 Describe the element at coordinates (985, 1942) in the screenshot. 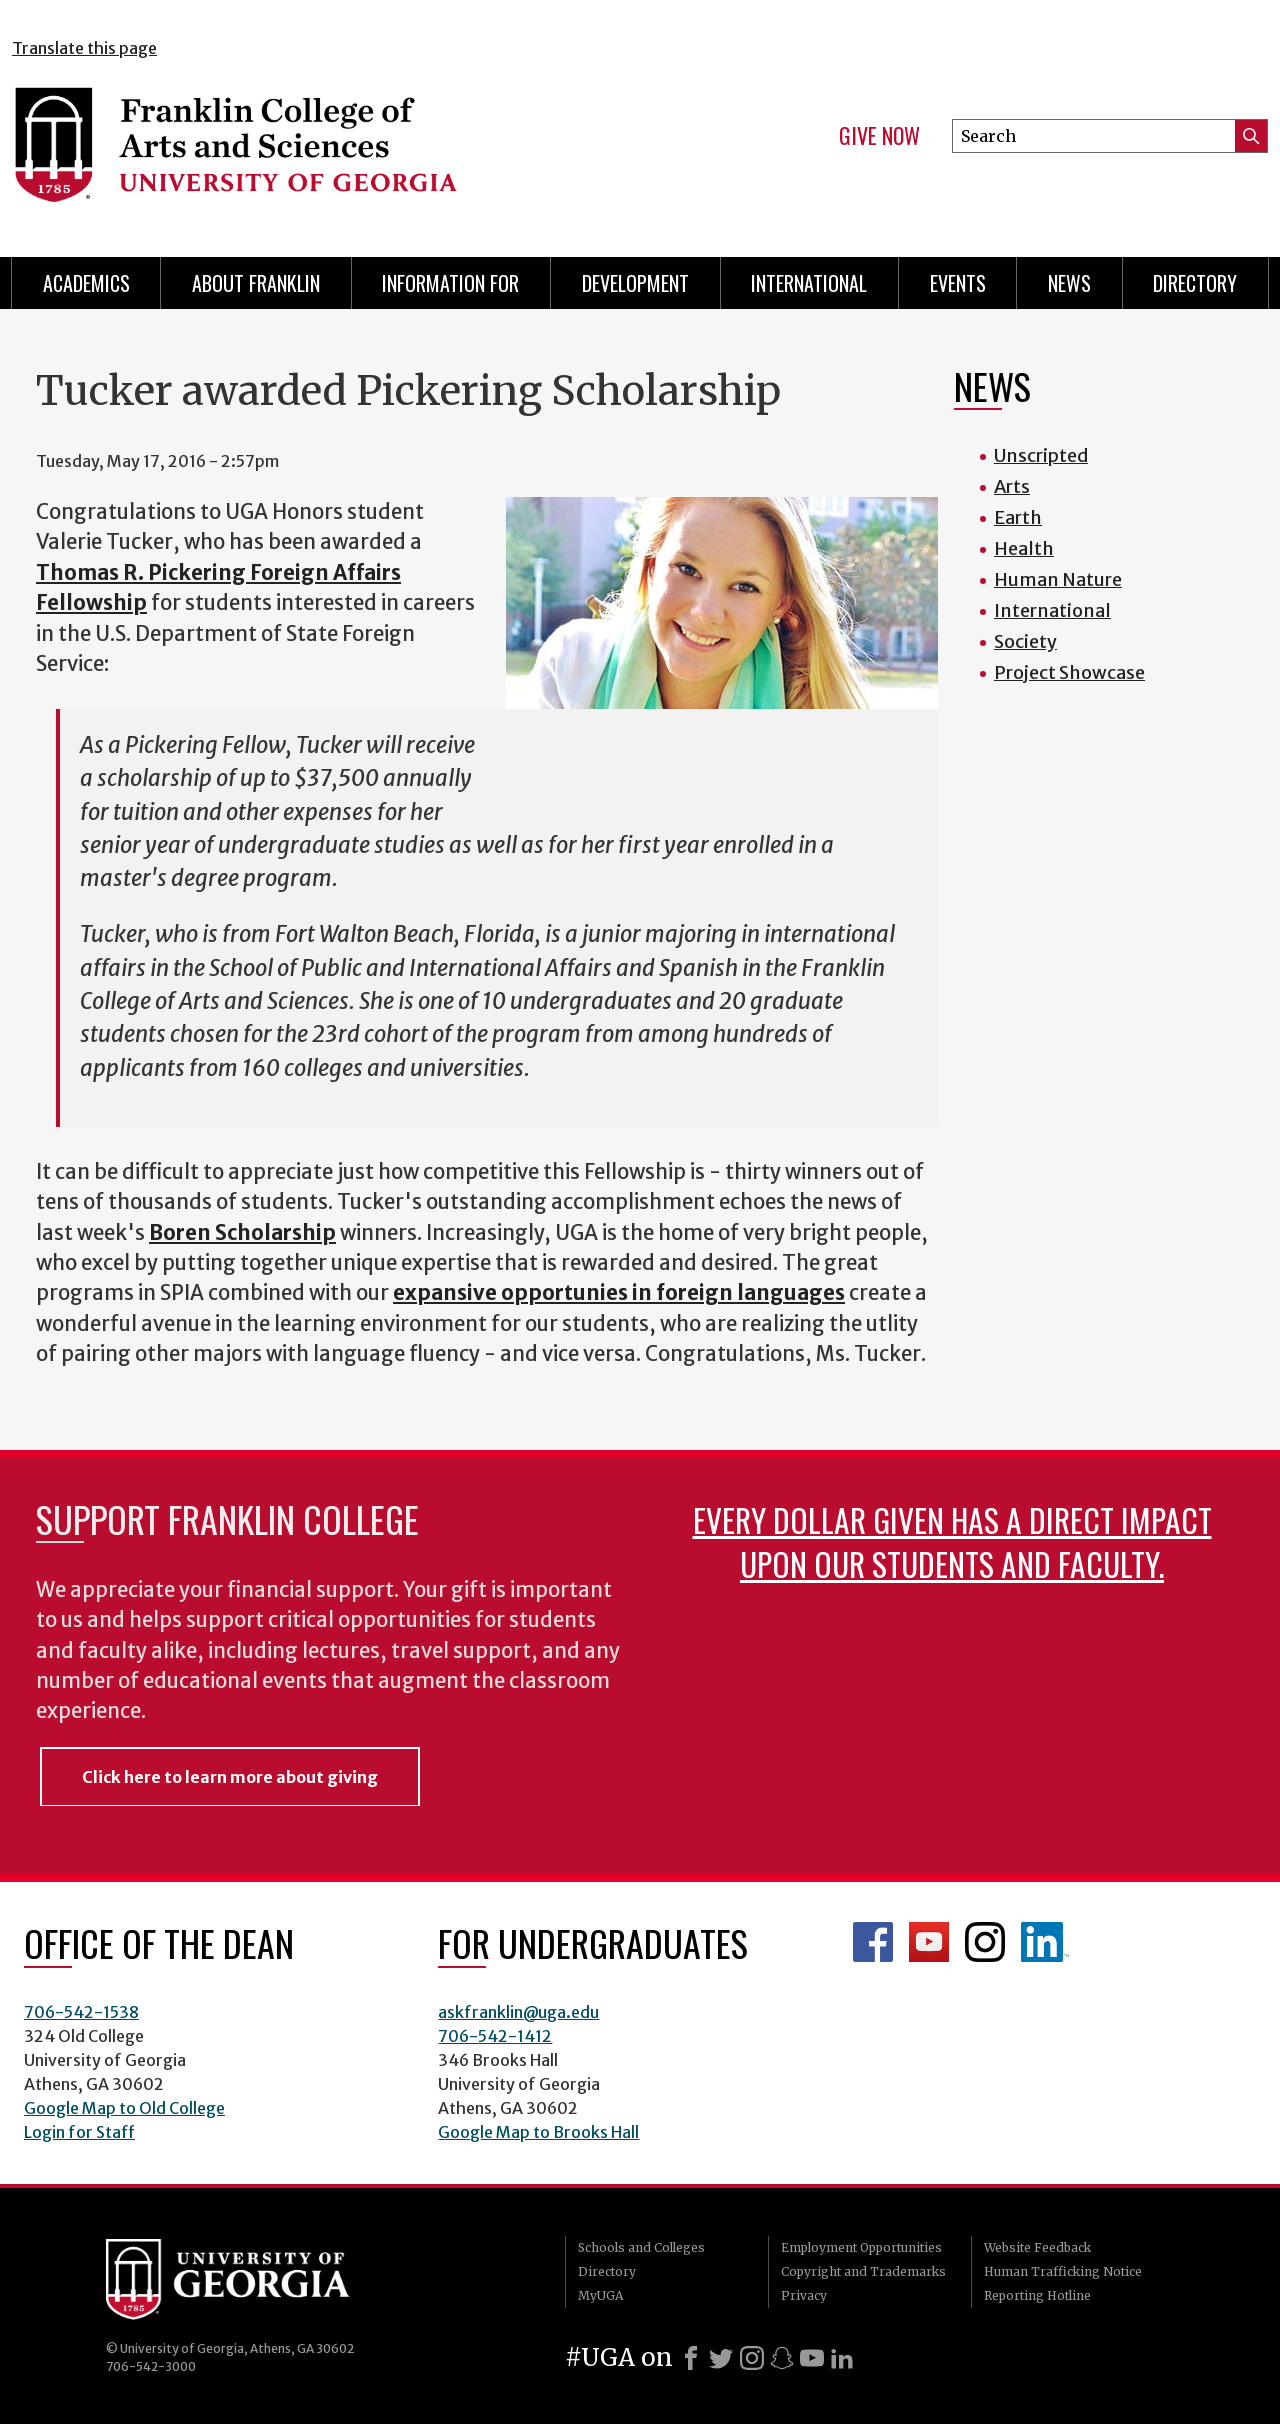

I see `Franklin Instagram` at that location.